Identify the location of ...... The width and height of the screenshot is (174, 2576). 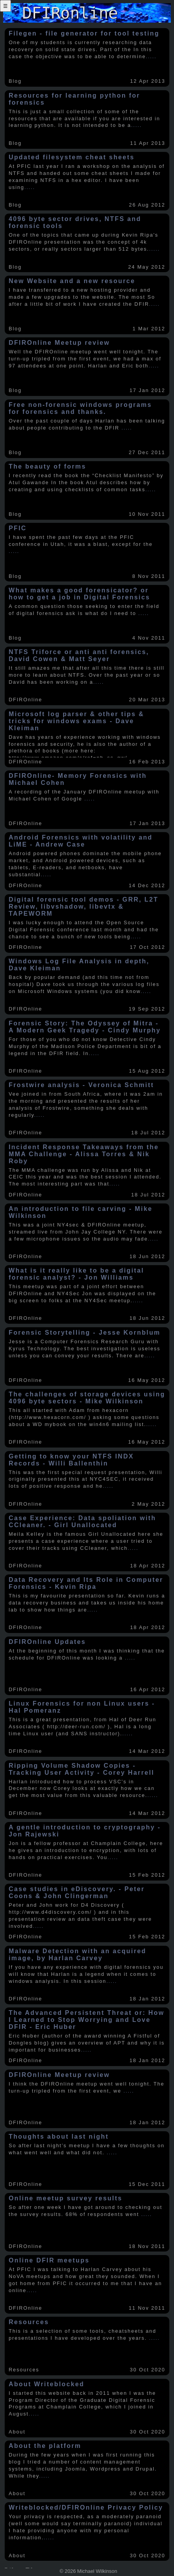
(151, 56).